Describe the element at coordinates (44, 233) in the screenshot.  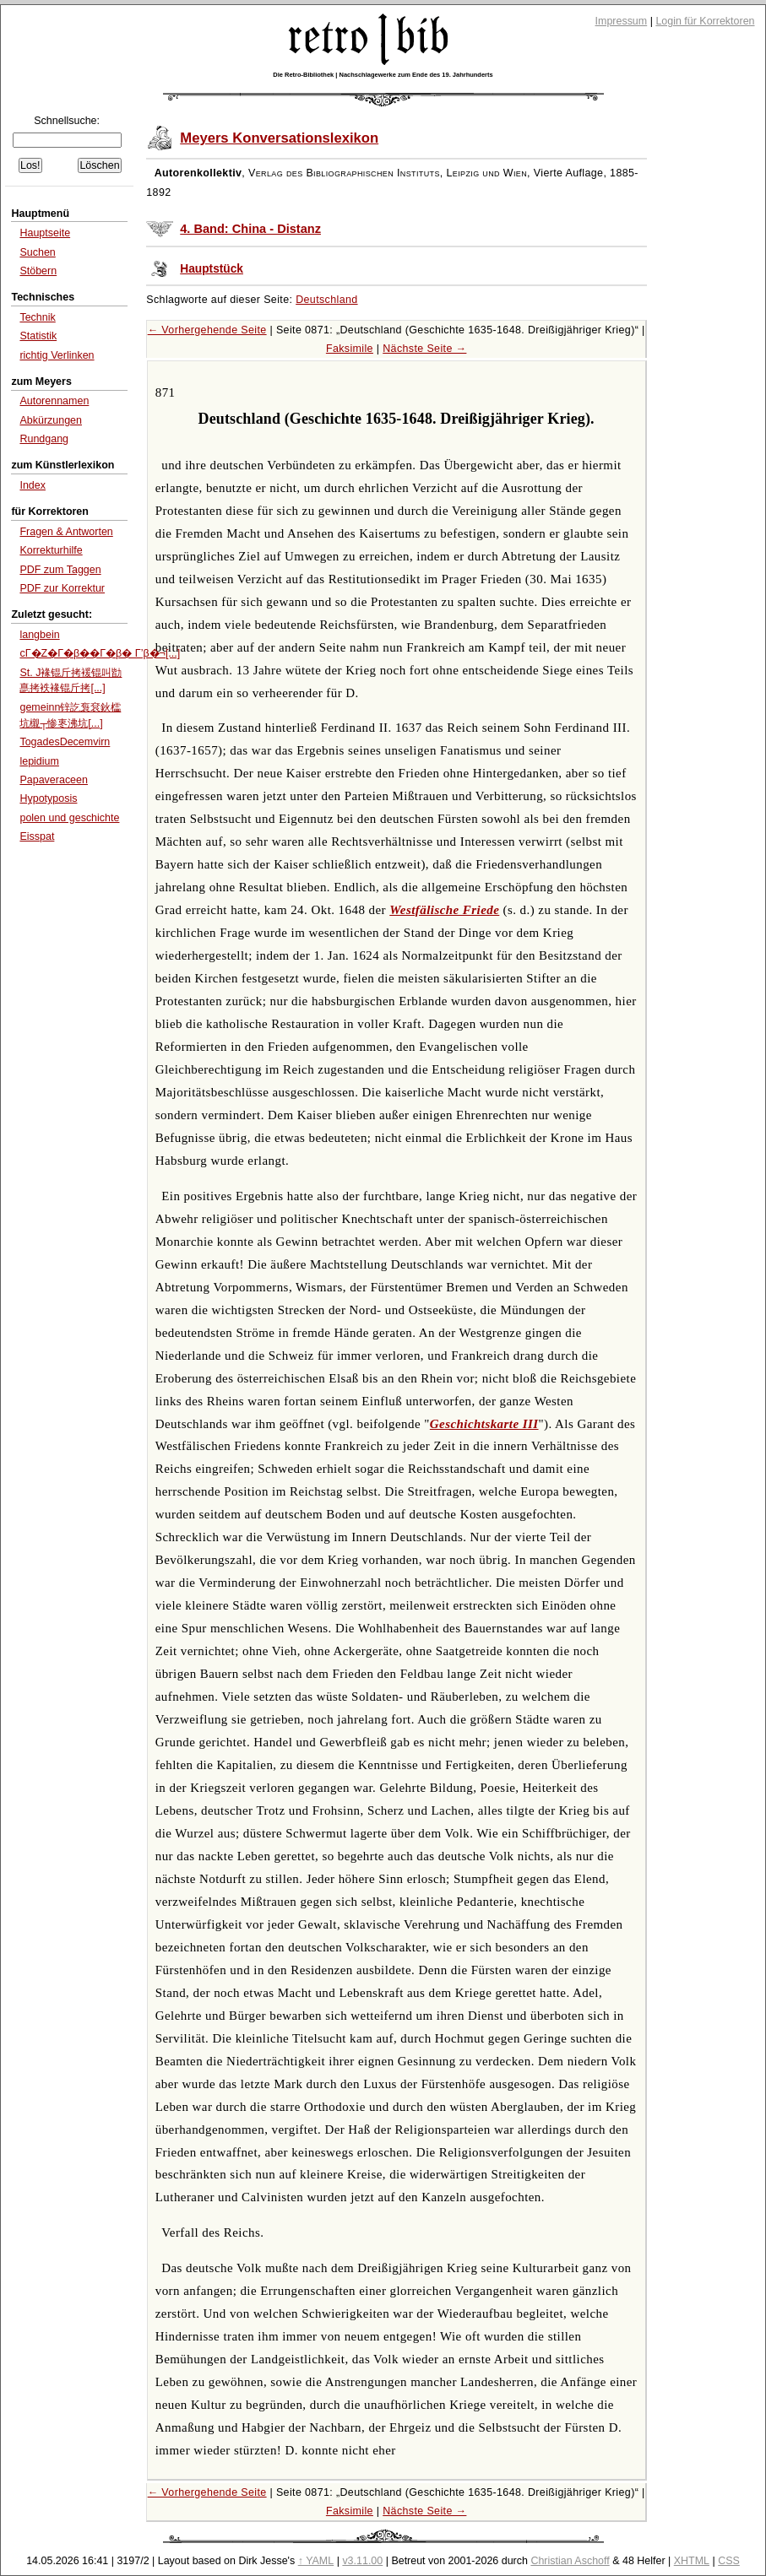
I see `Hauptseite` at that location.